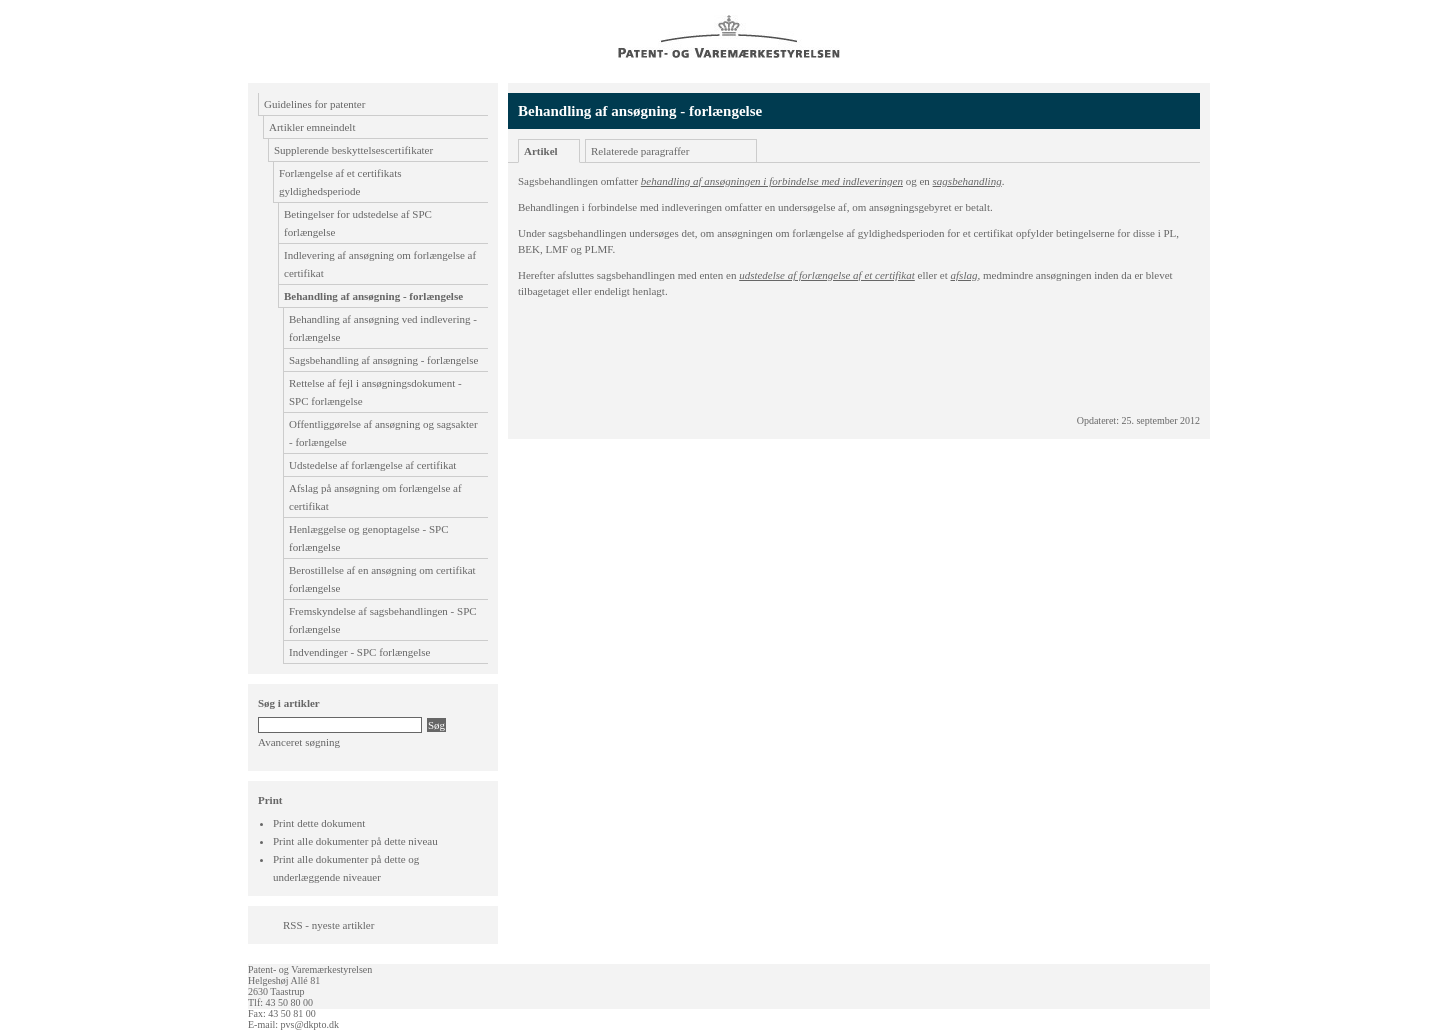 This screenshot has width=1440, height=1030. What do you see at coordinates (375, 497) in the screenshot?
I see `Afslag på ansøgning om forlængelse af certifikat` at bounding box center [375, 497].